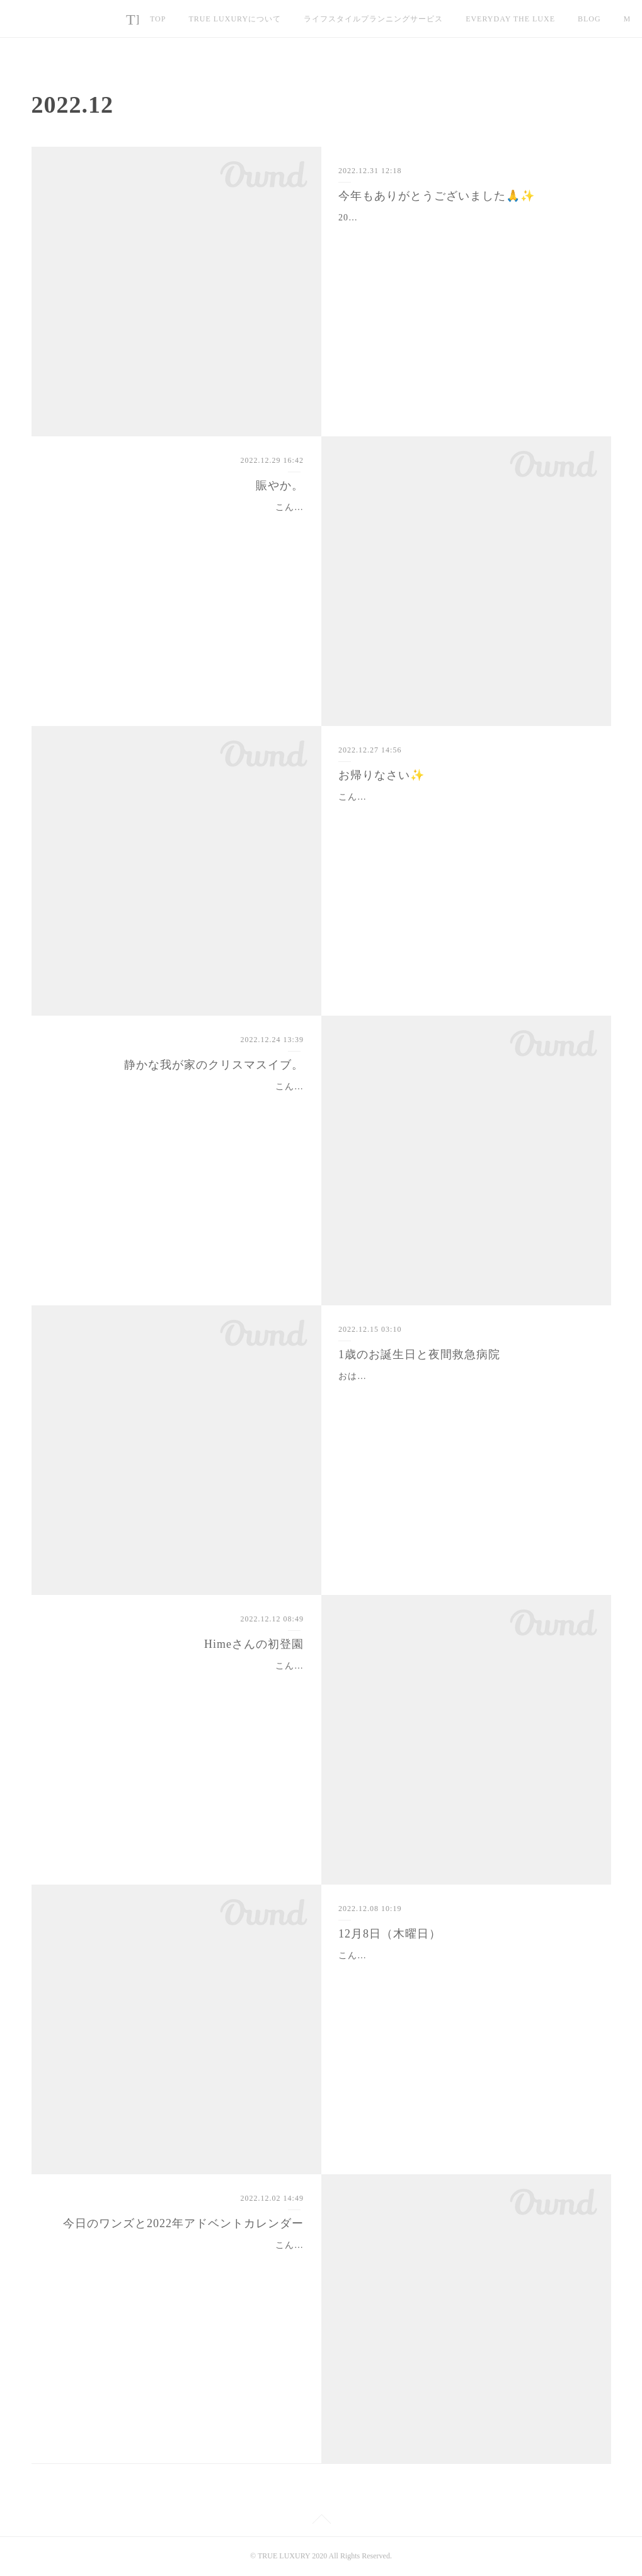 The image size is (642, 2576). I want to click on ライフスタイルプランニングサービス, so click(373, 18).